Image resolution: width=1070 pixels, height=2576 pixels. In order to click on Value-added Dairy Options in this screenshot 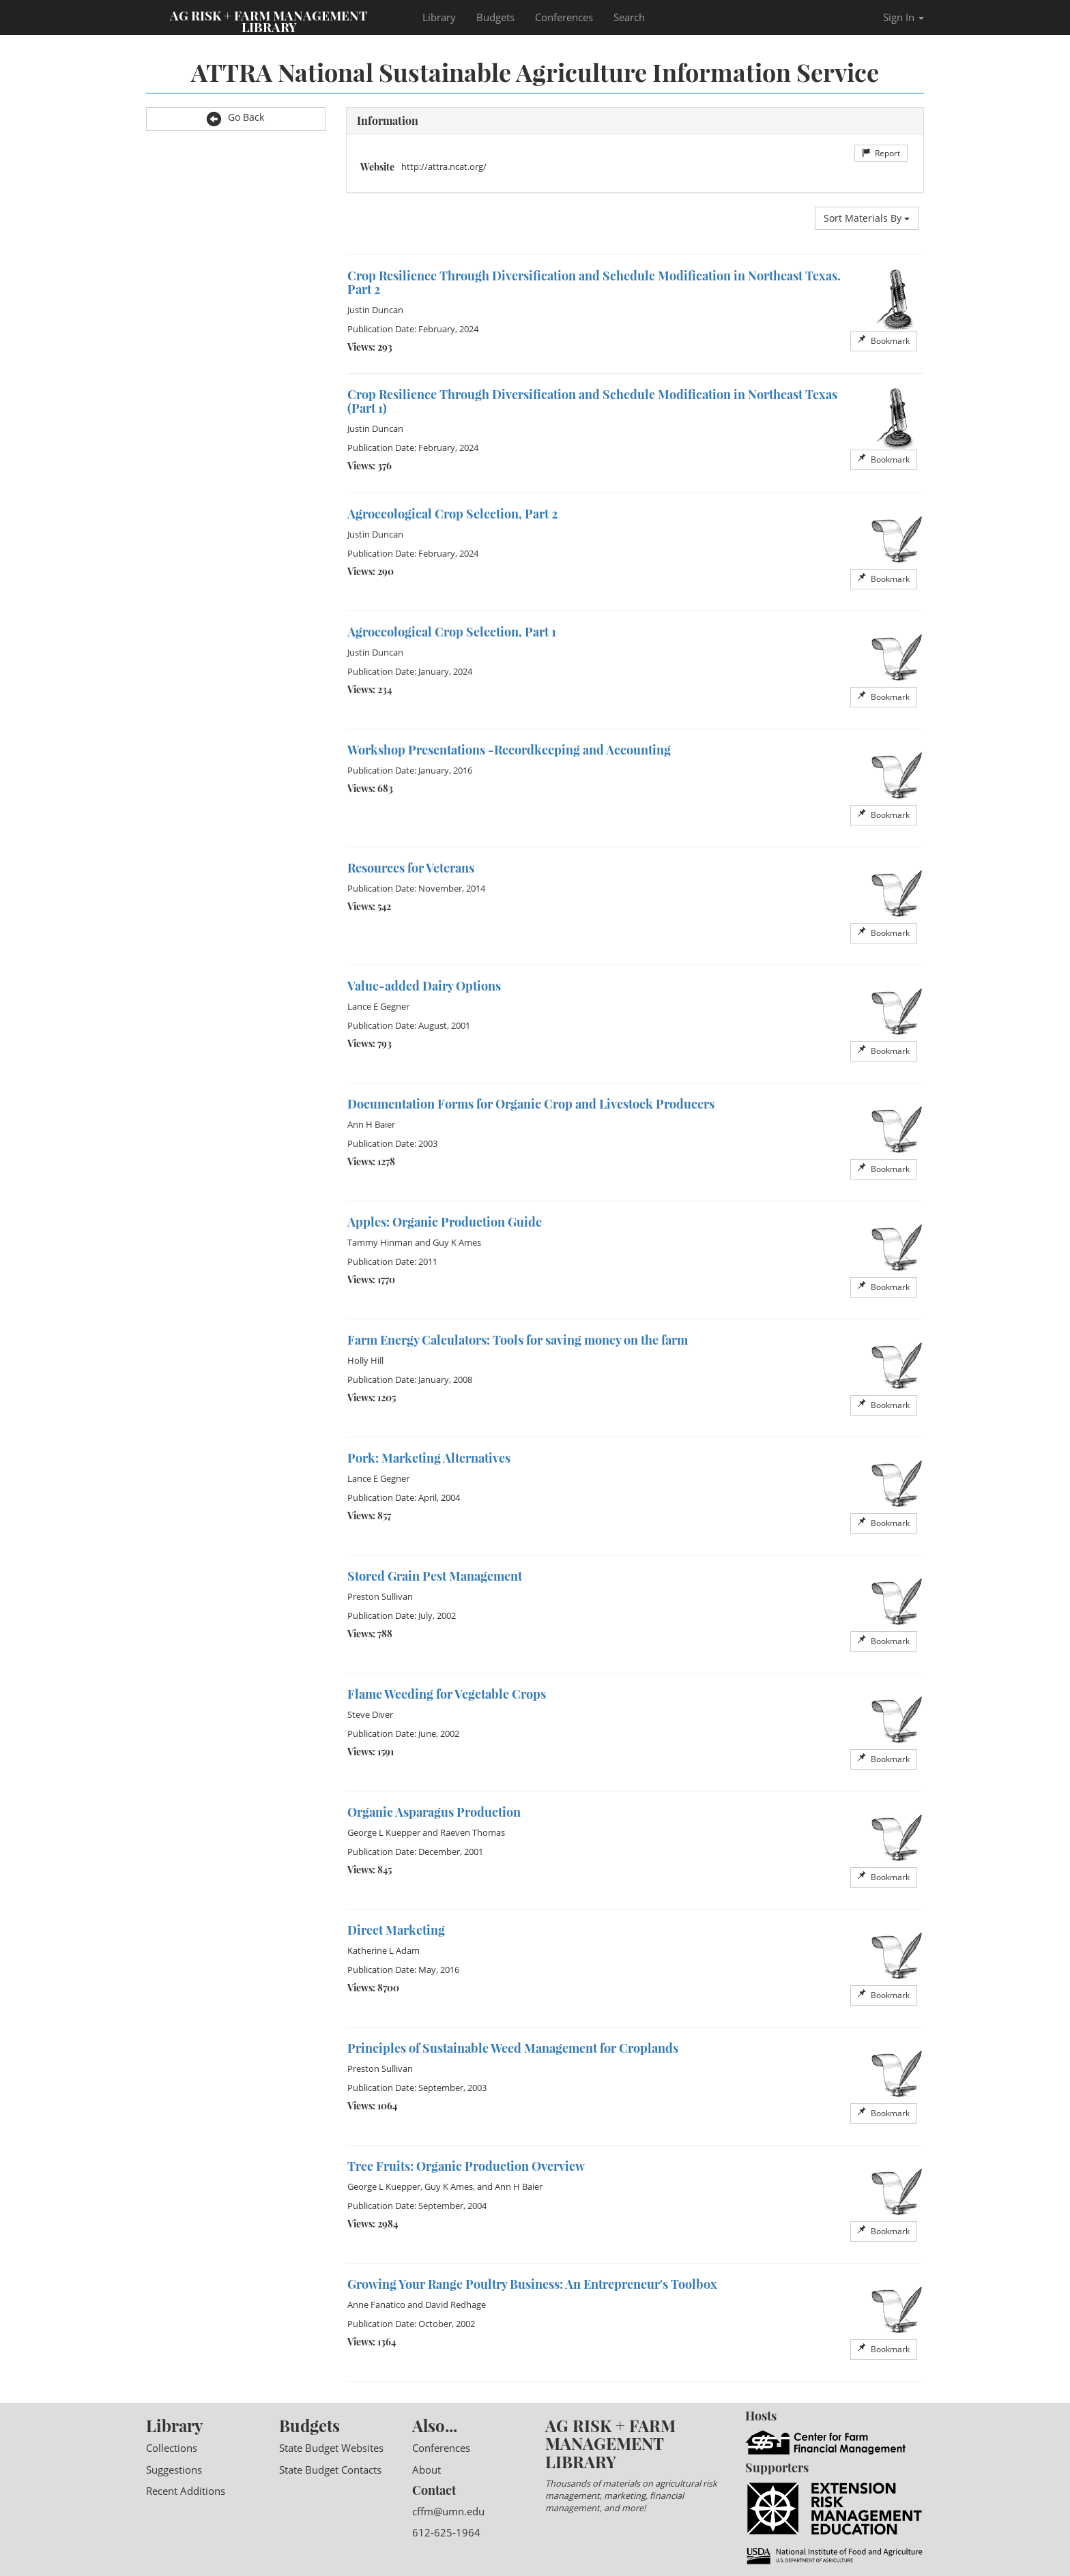, I will do `click(424, 986)`.